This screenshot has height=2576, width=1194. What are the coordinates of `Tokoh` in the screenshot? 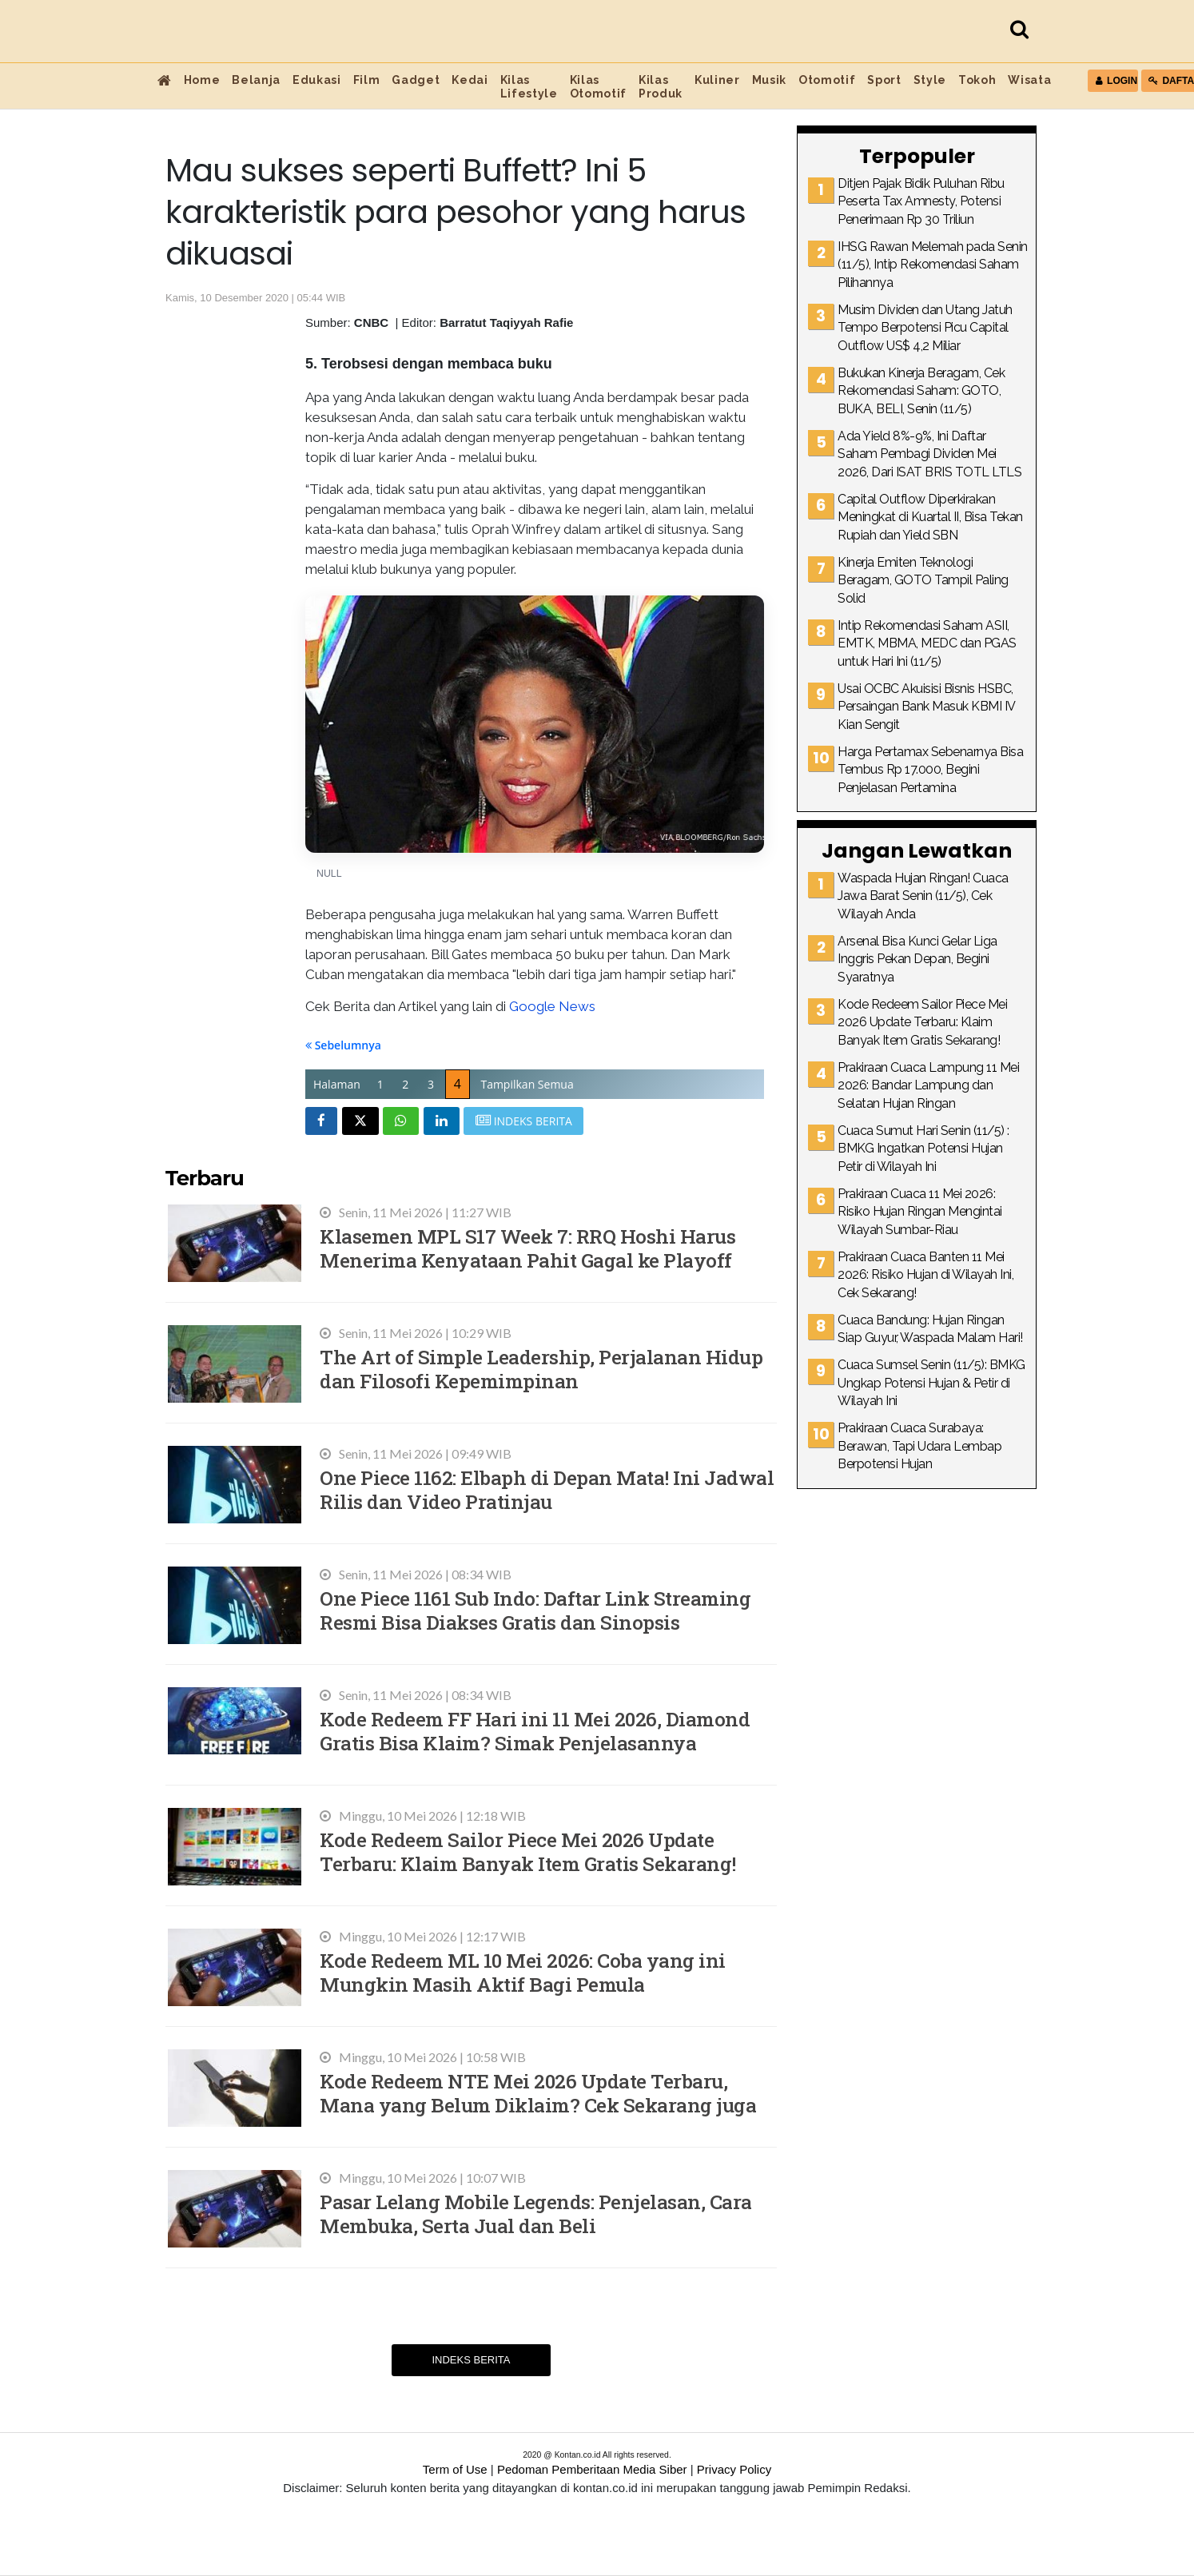 It's located at (977, 80).